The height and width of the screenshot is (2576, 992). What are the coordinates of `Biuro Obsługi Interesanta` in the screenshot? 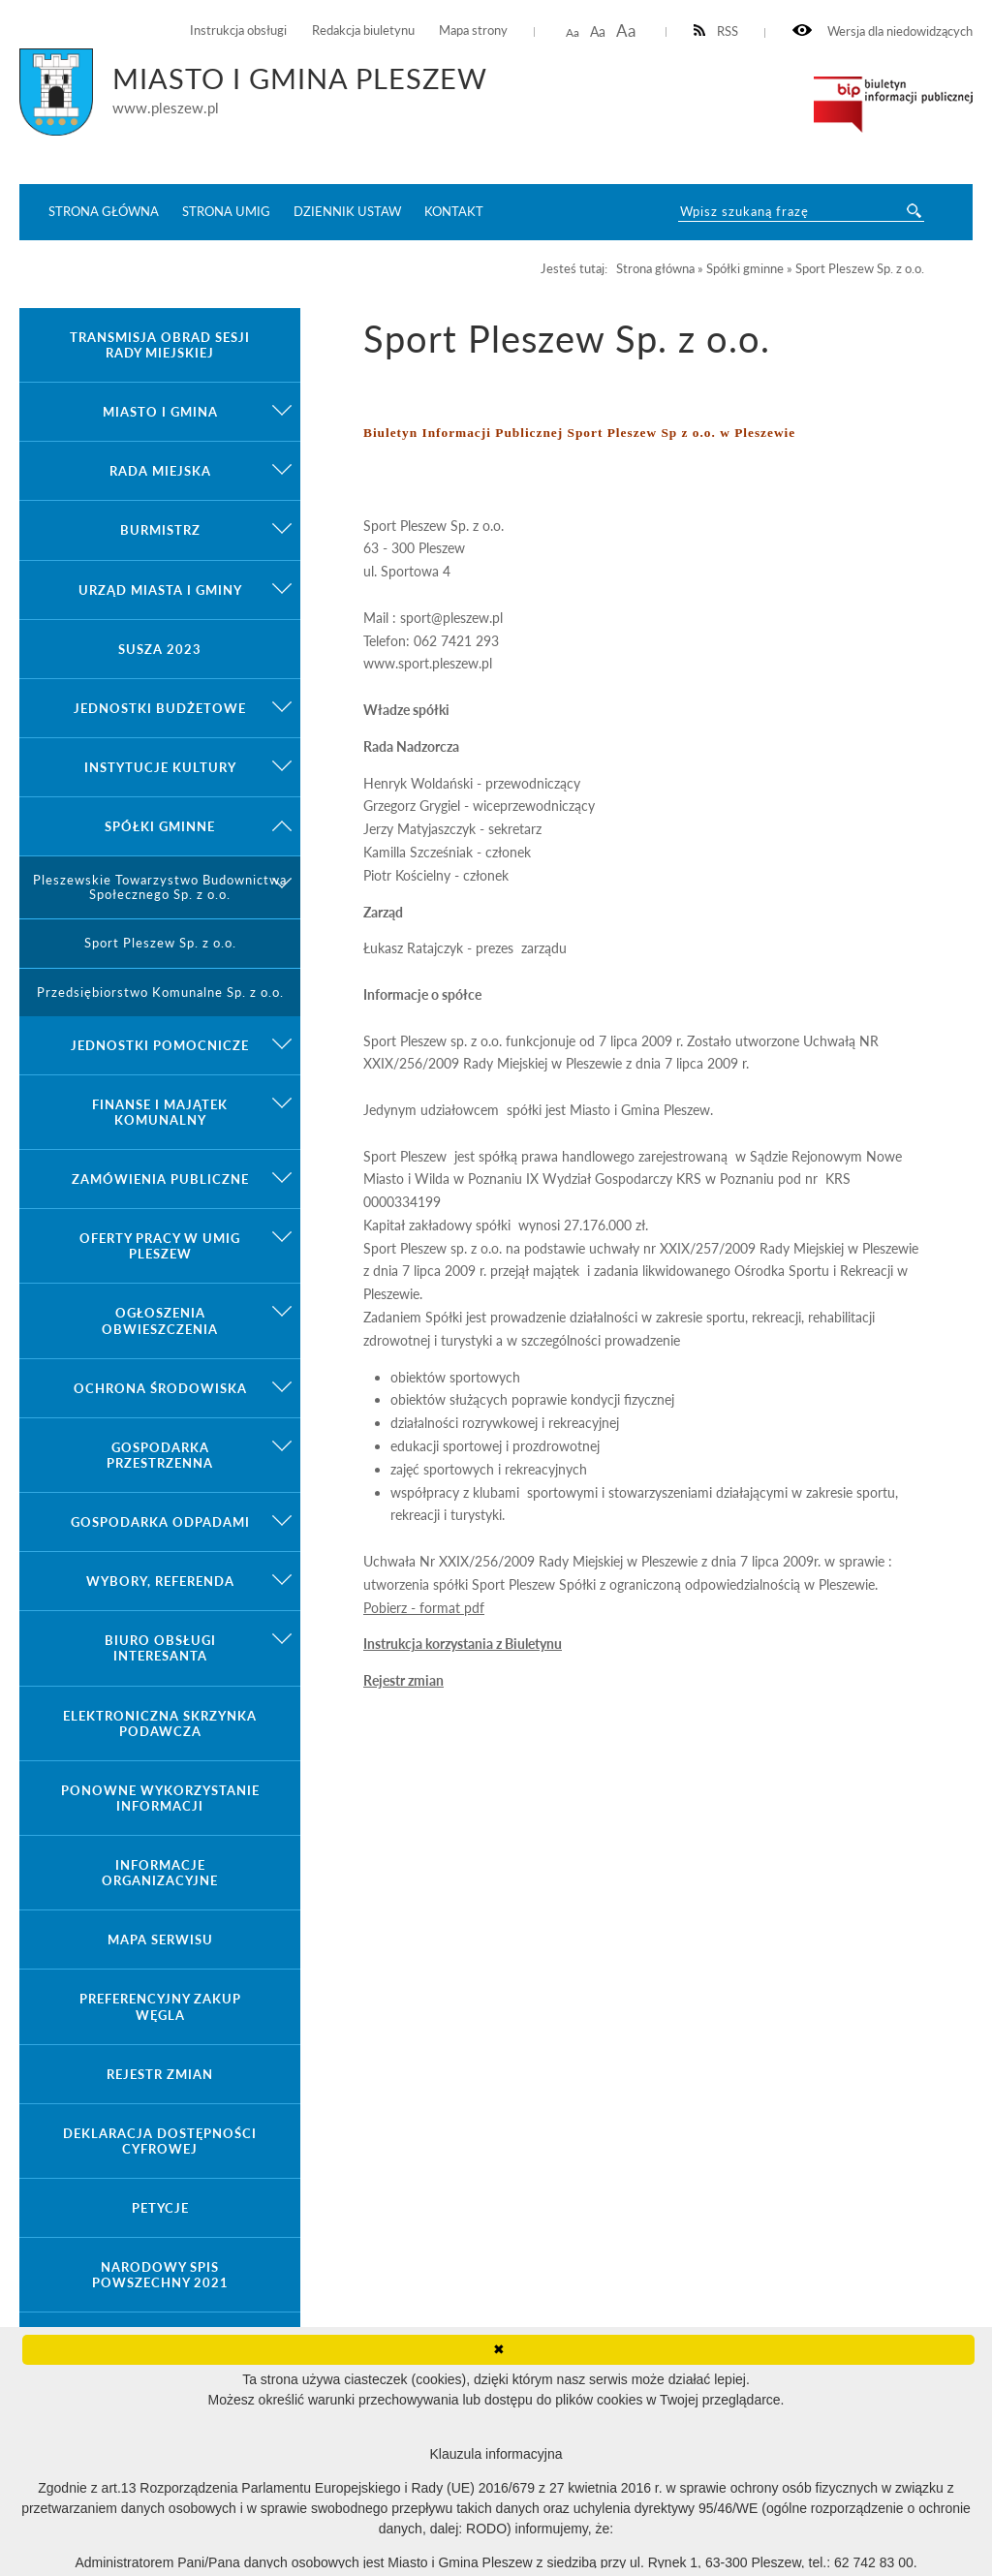 It's located at (160, 1647).